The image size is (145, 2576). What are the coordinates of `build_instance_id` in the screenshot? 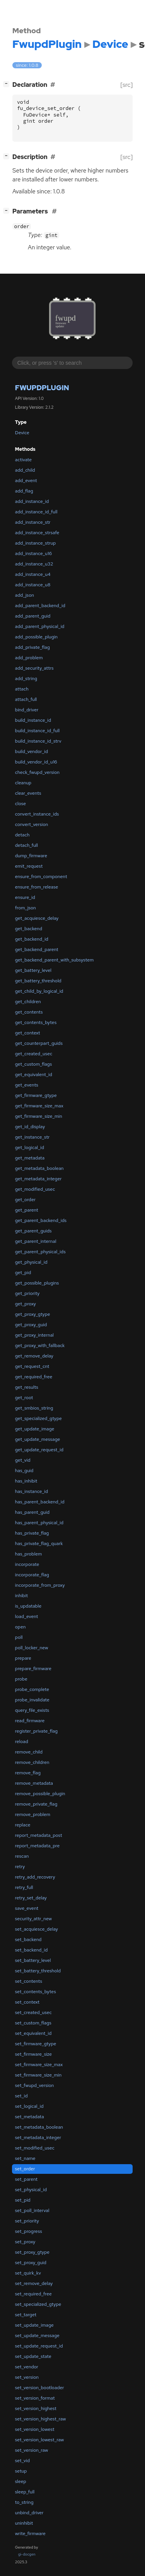 It's located at (33, 720).